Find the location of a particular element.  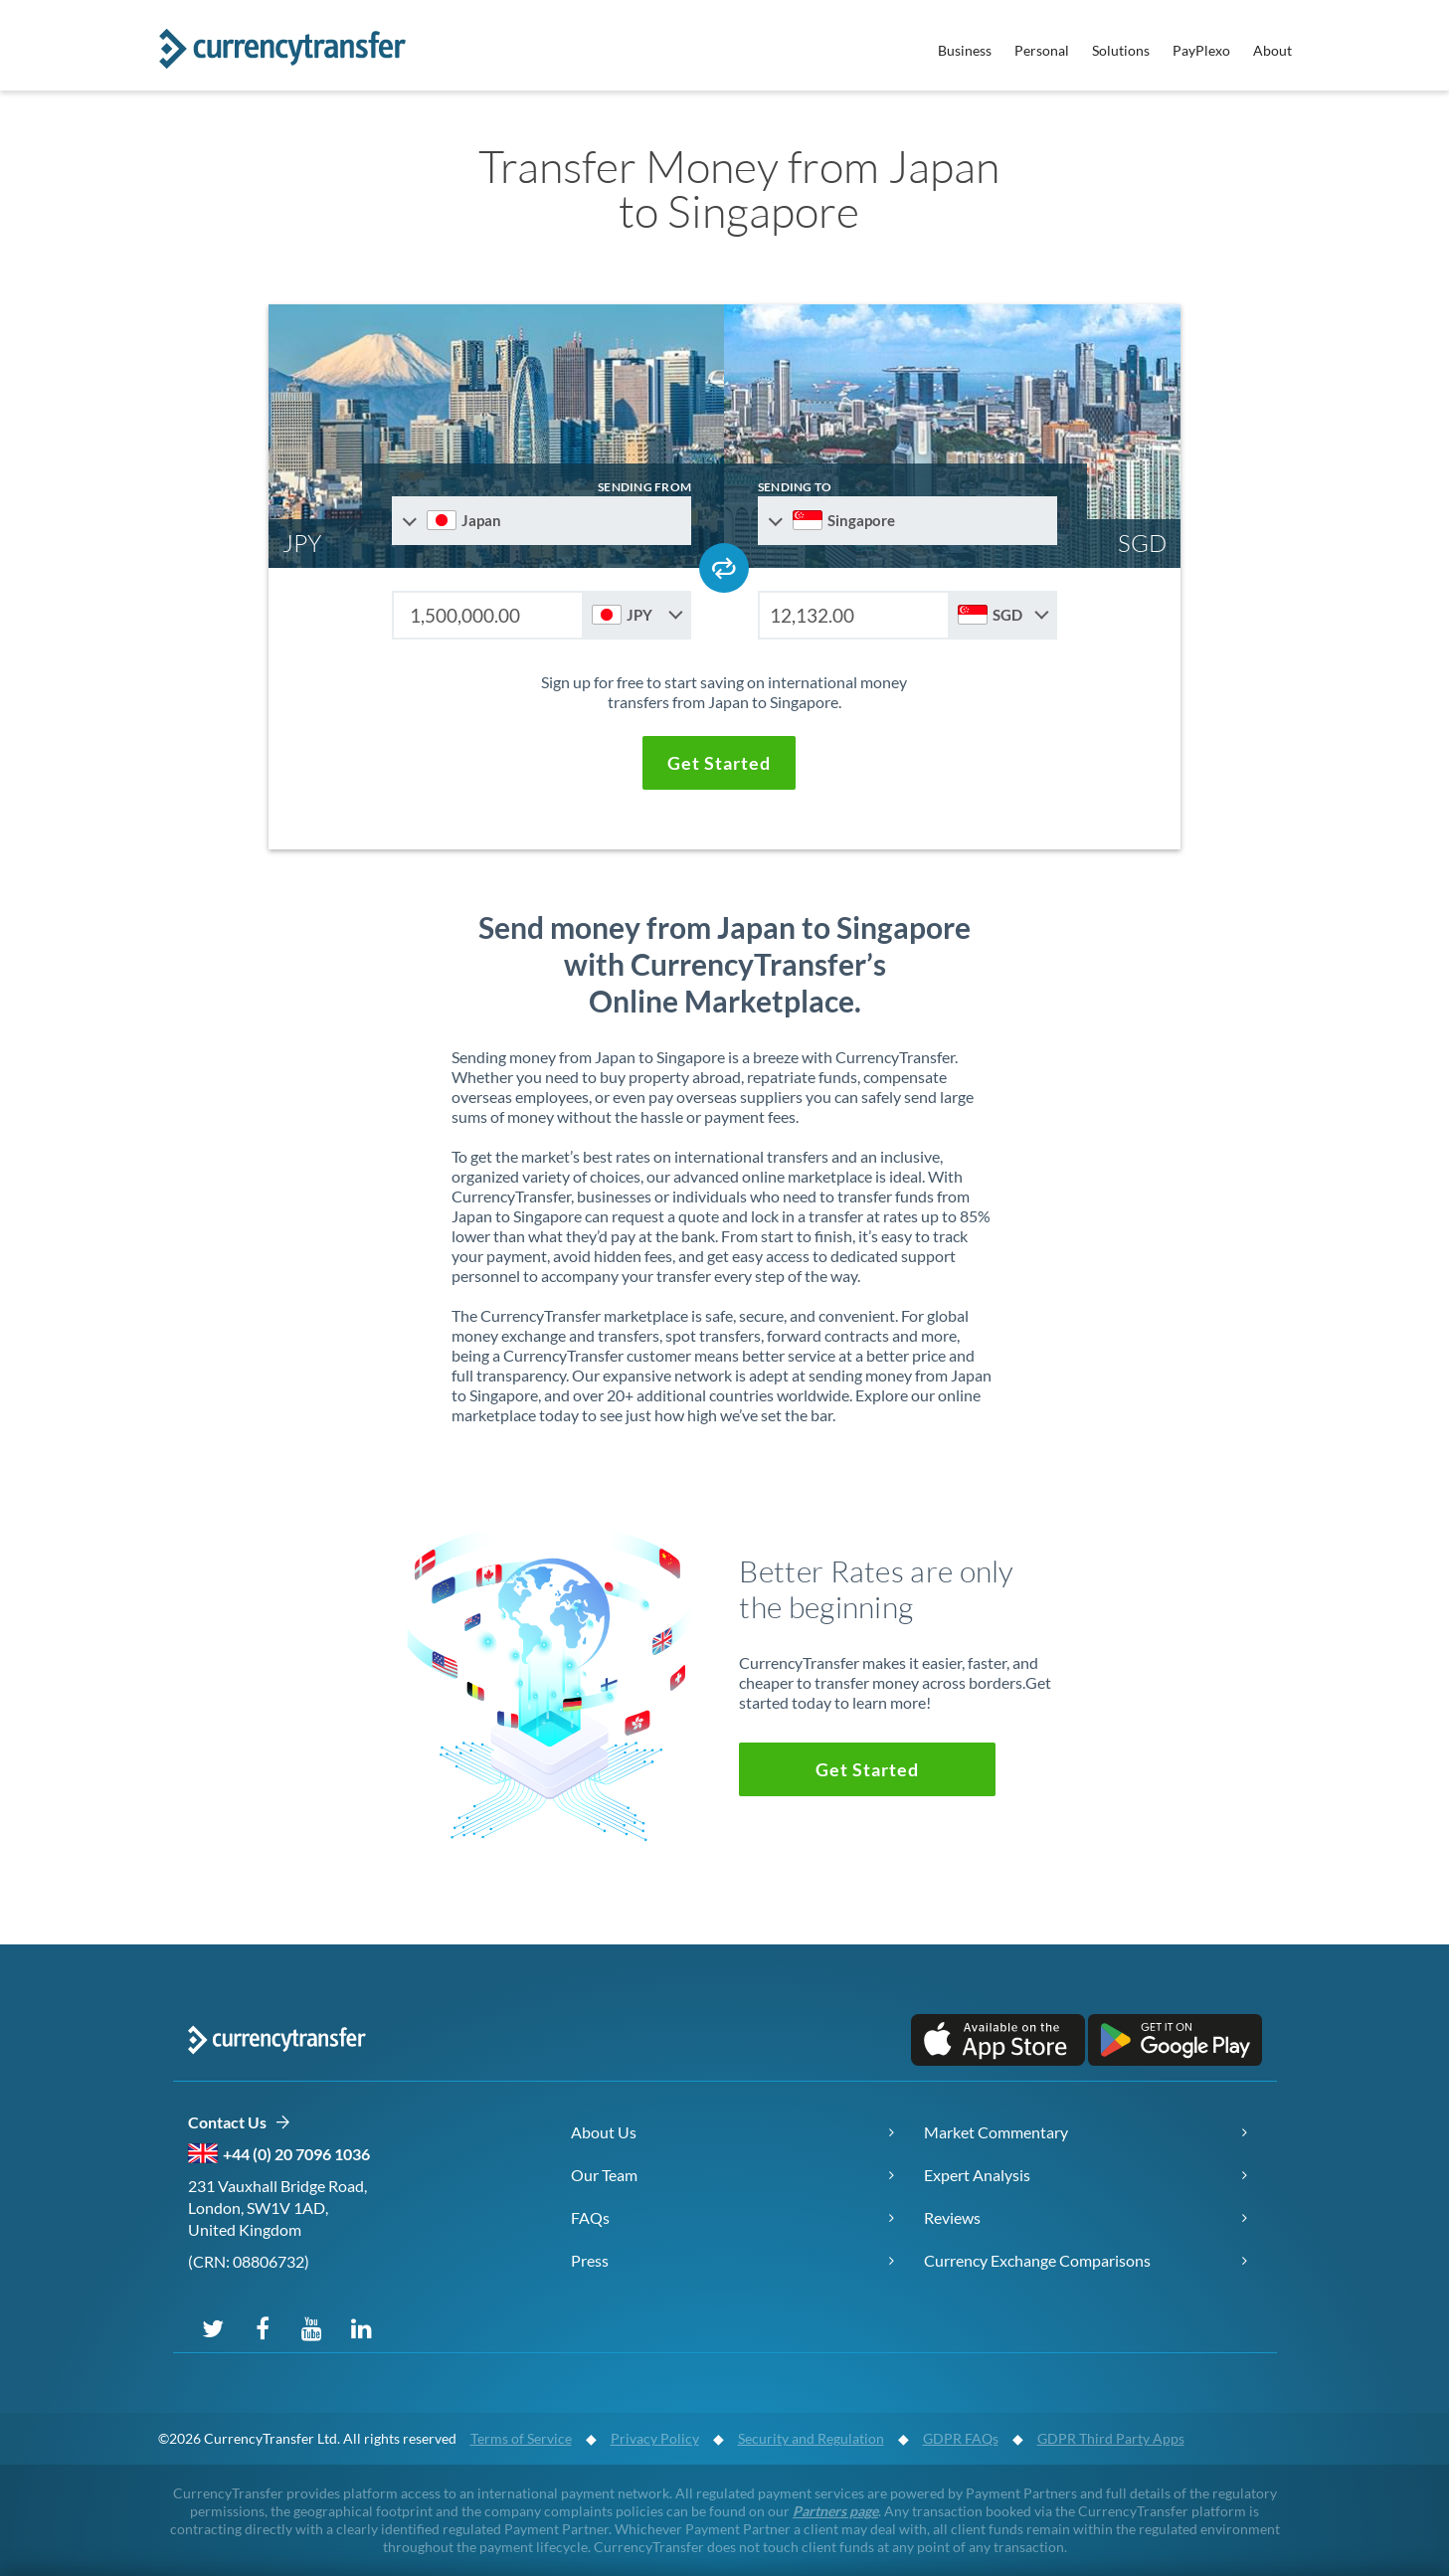

Personal is located at coordinates (1041, 50).